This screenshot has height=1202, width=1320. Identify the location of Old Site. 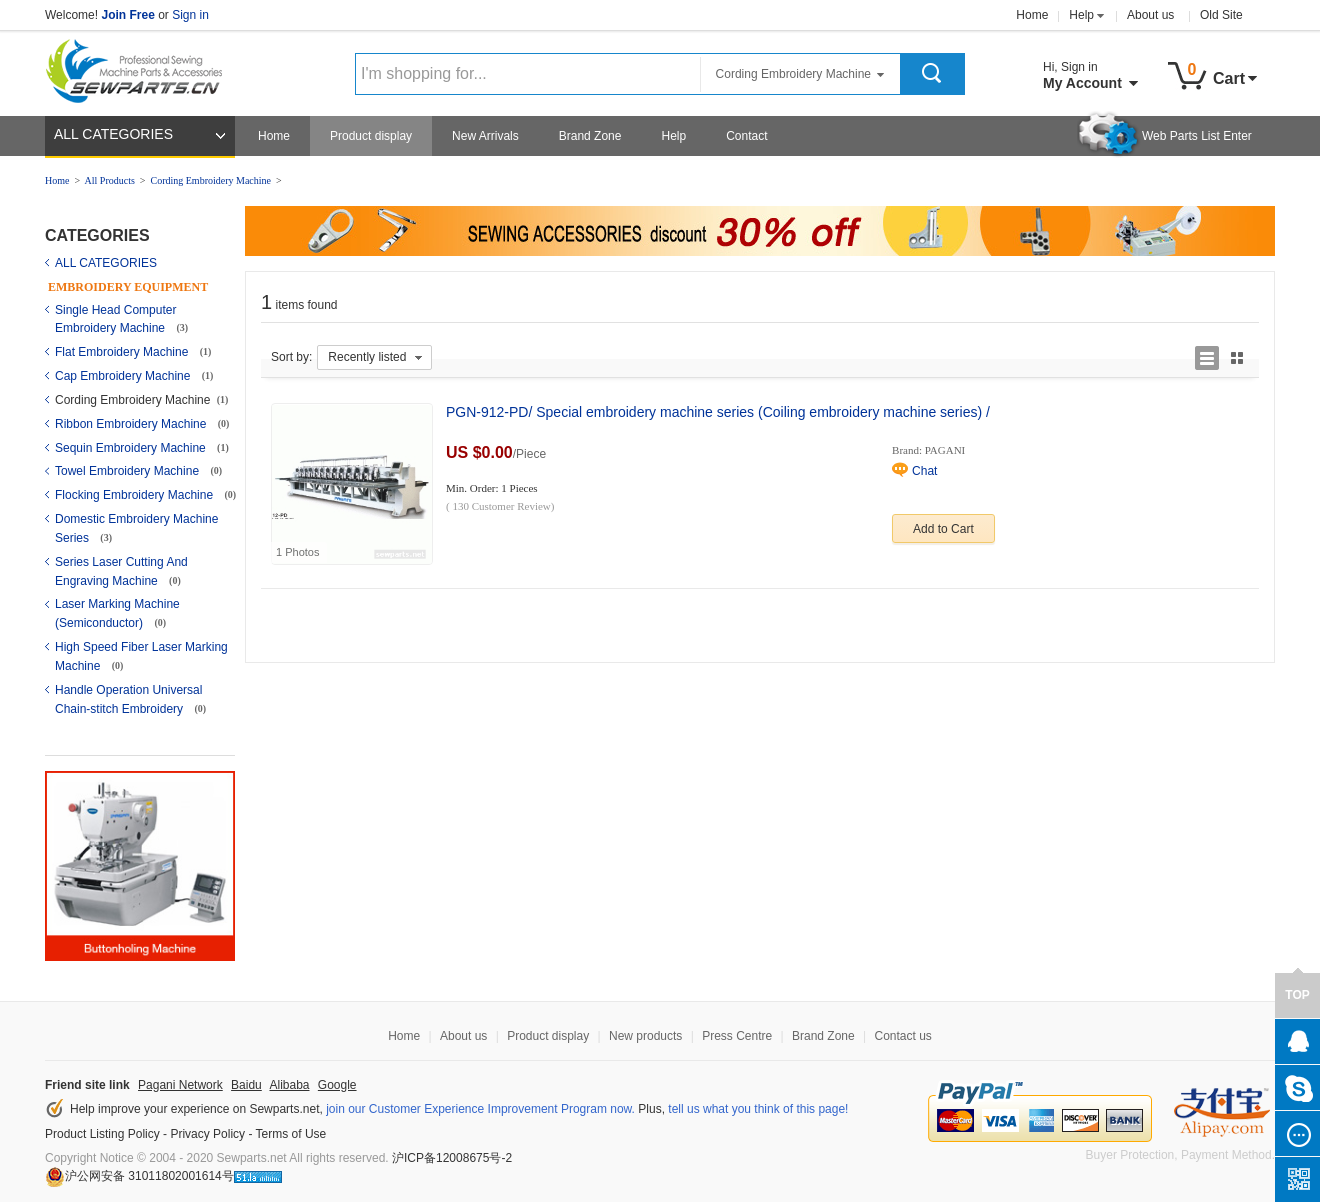
(1221, 15).